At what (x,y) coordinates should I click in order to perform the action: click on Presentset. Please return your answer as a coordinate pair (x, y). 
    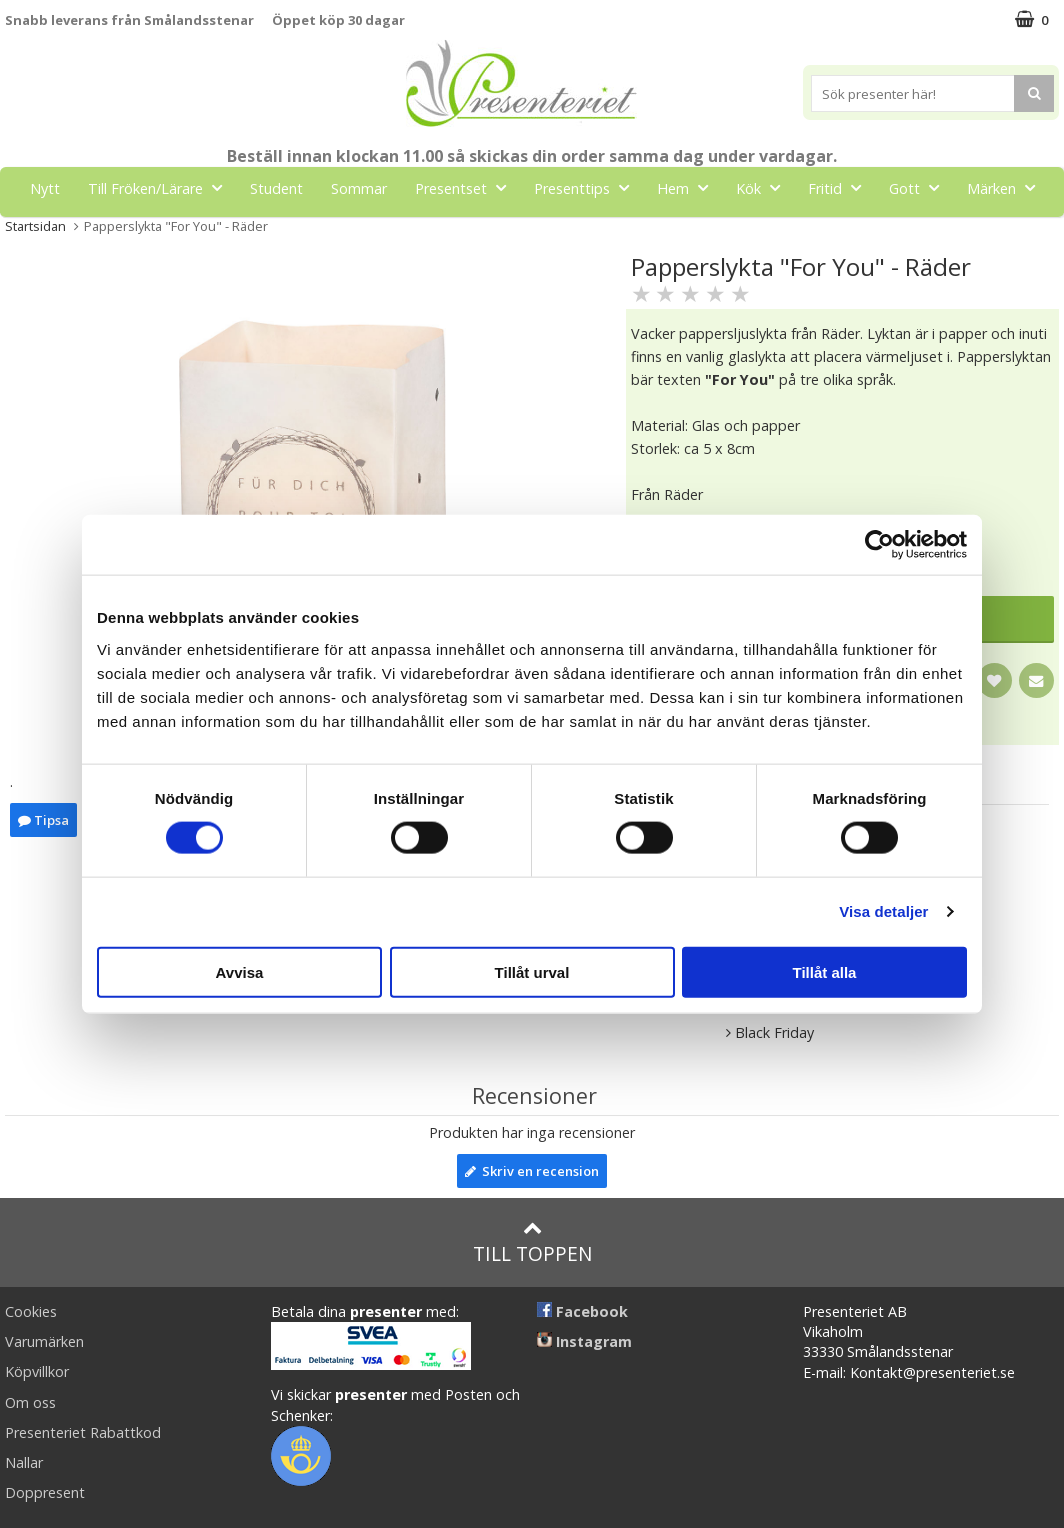
    Looking at the image, I should click on (466, 187).